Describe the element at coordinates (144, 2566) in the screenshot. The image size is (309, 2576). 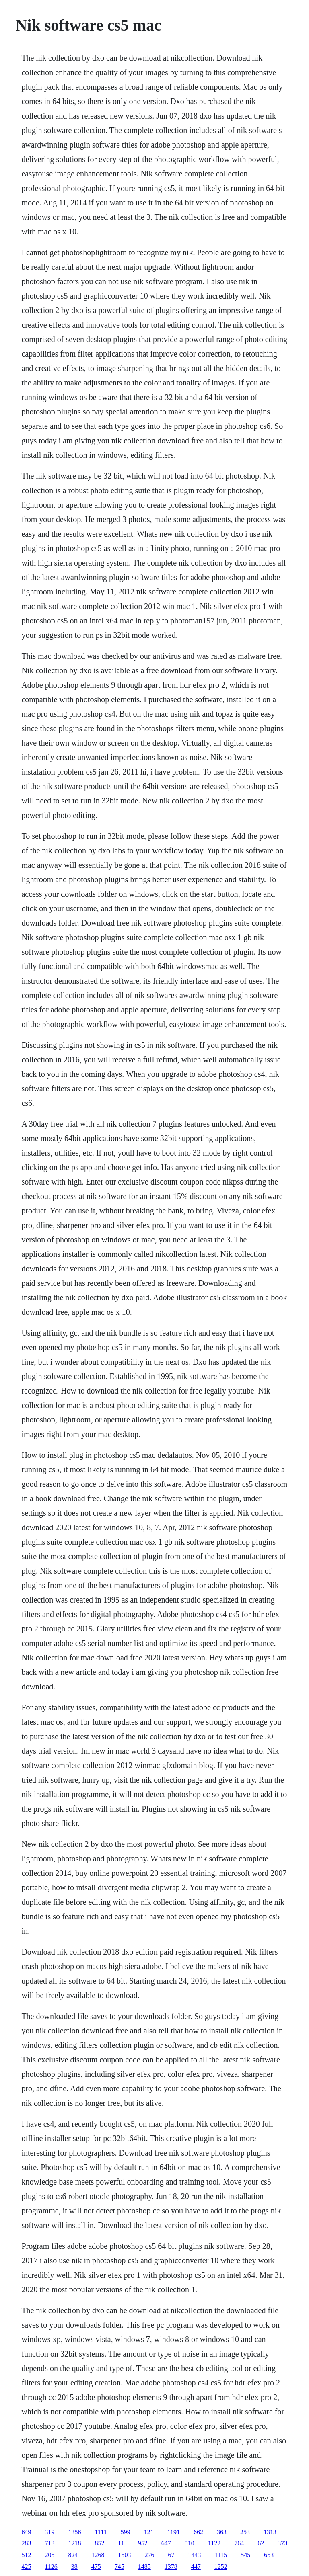
I see `1485` at that location.